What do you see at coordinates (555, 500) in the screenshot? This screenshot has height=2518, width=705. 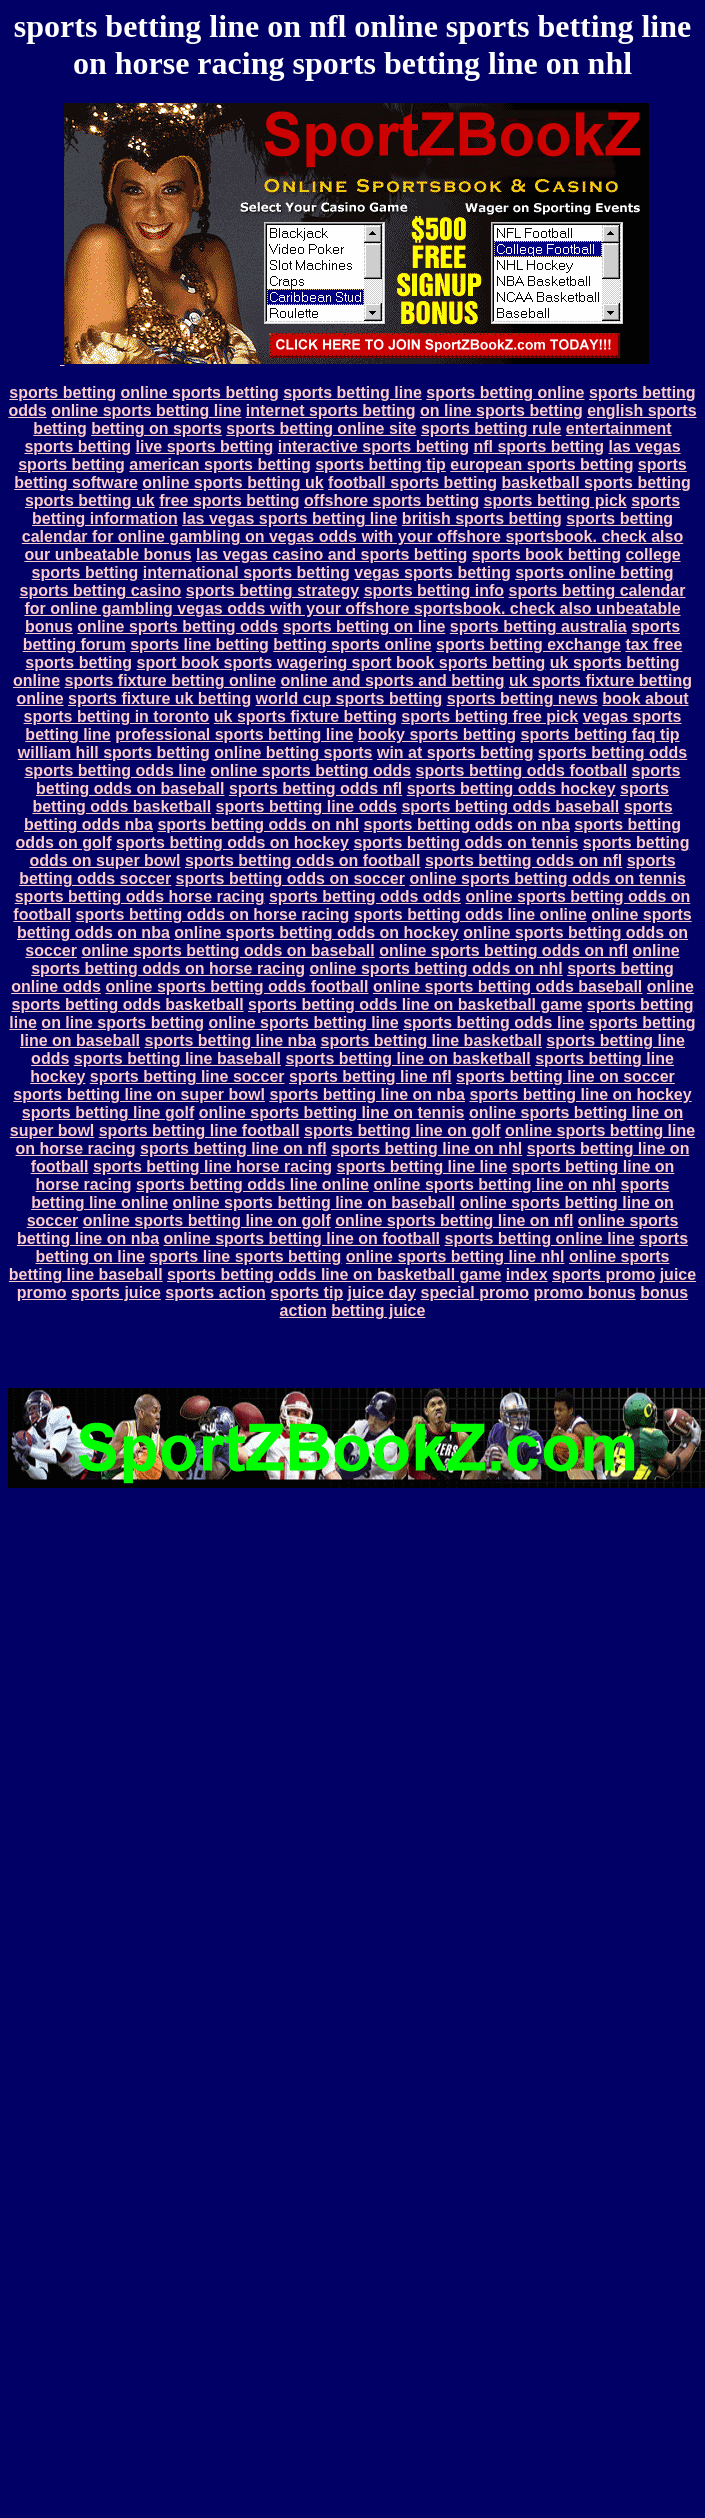 I see `sports betting pick` at bounding box center [555, 500].